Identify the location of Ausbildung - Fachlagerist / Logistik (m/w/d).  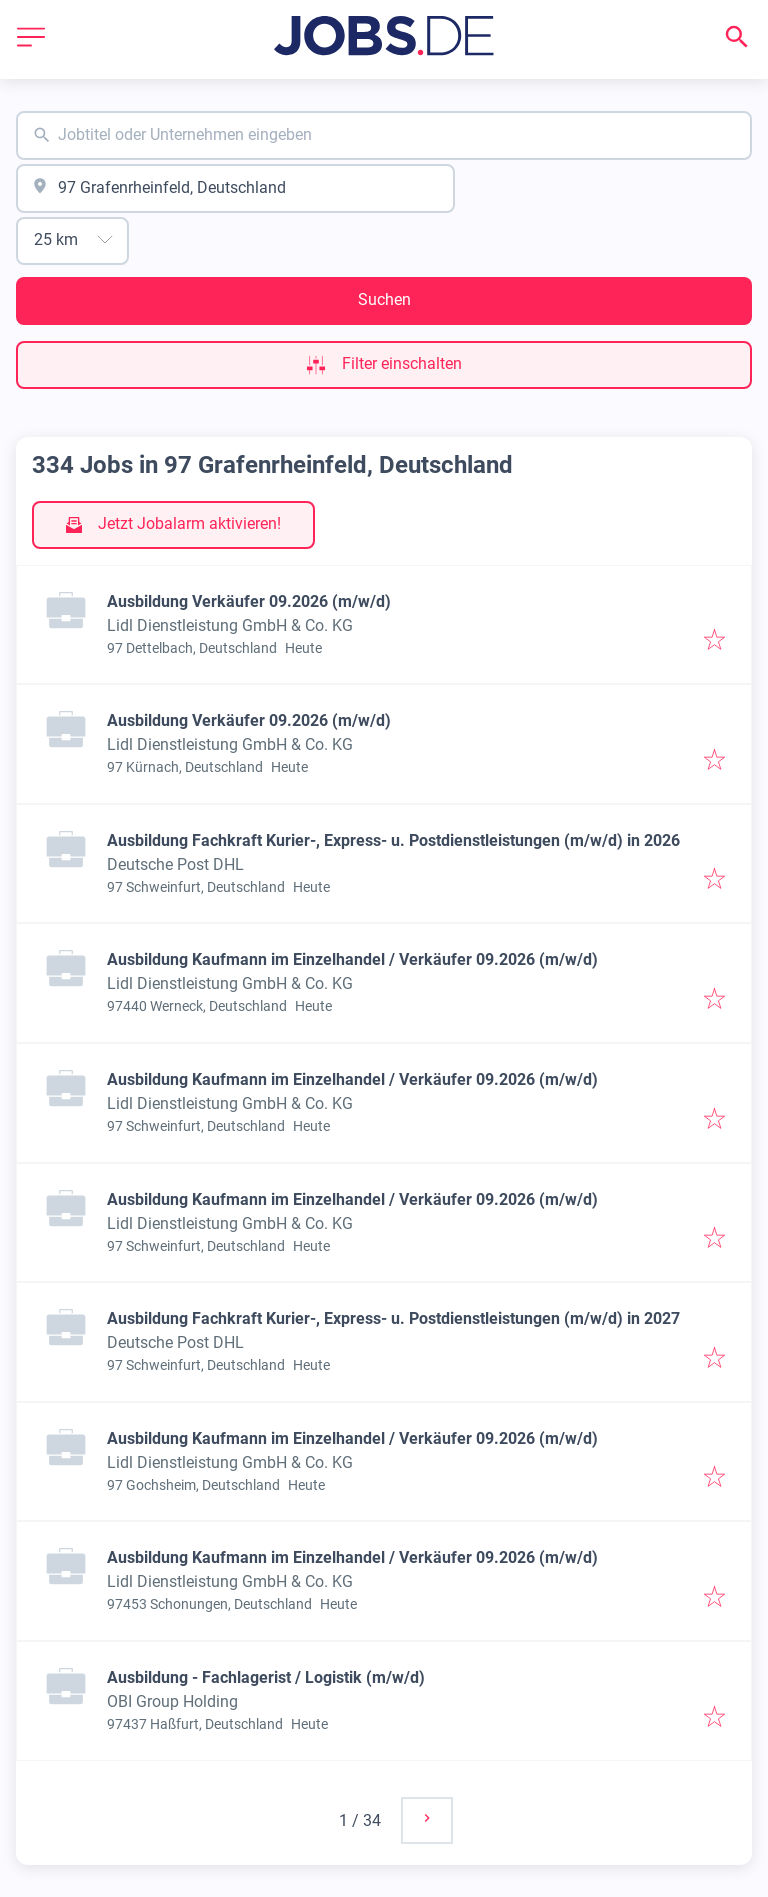
(266, 1677).